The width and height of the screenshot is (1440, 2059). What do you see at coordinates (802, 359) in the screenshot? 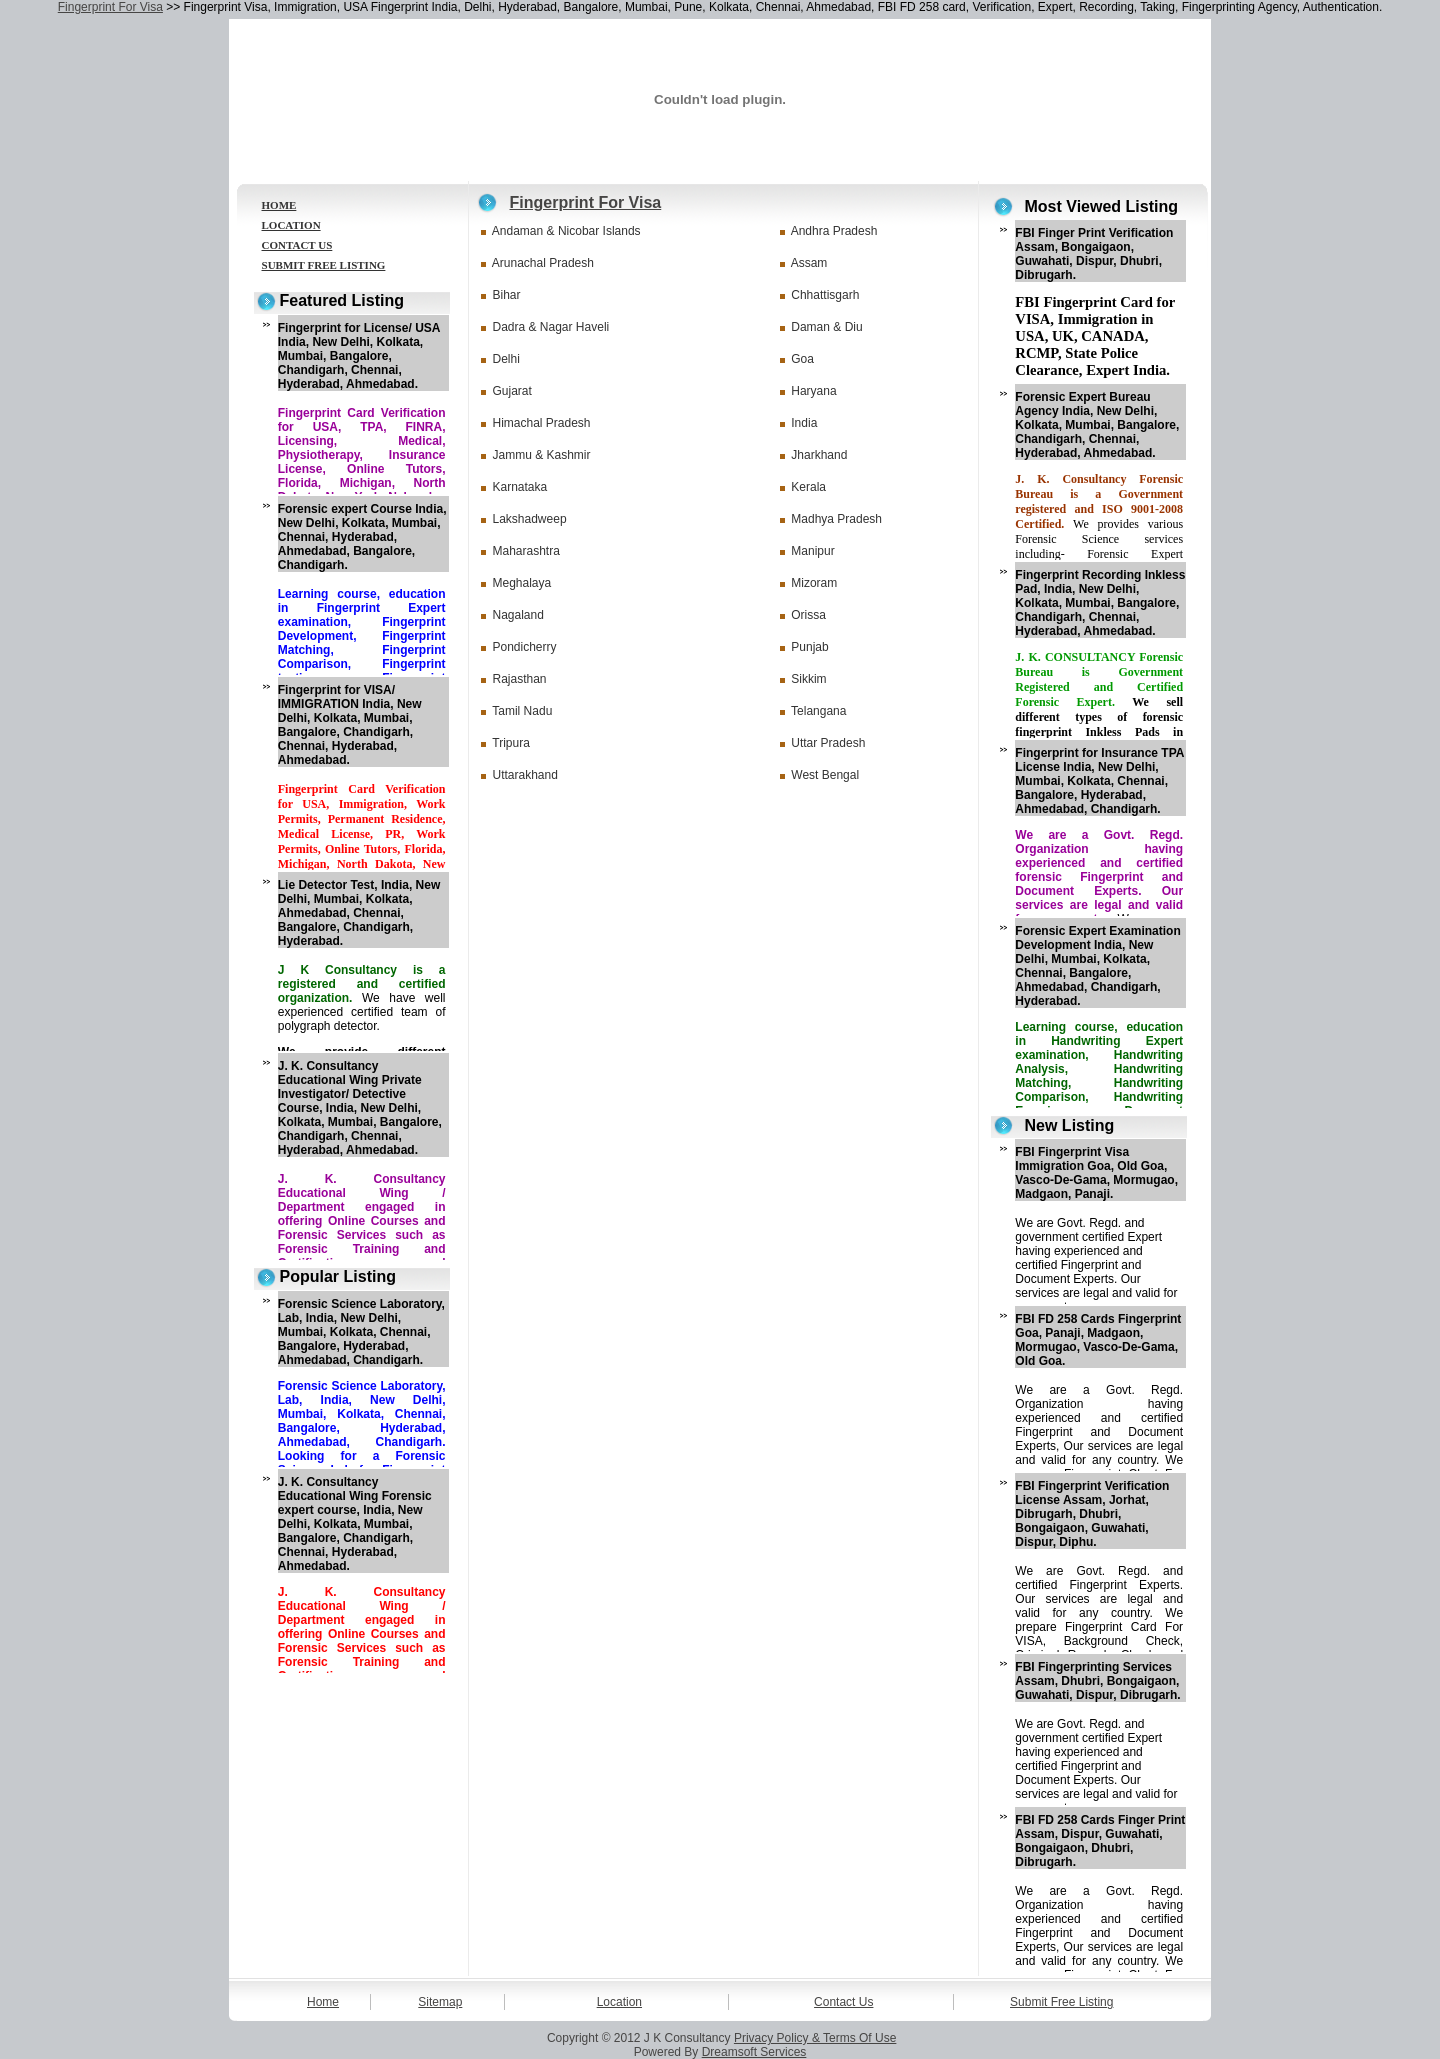
I see `Goa` at bounding box center [802, 359].